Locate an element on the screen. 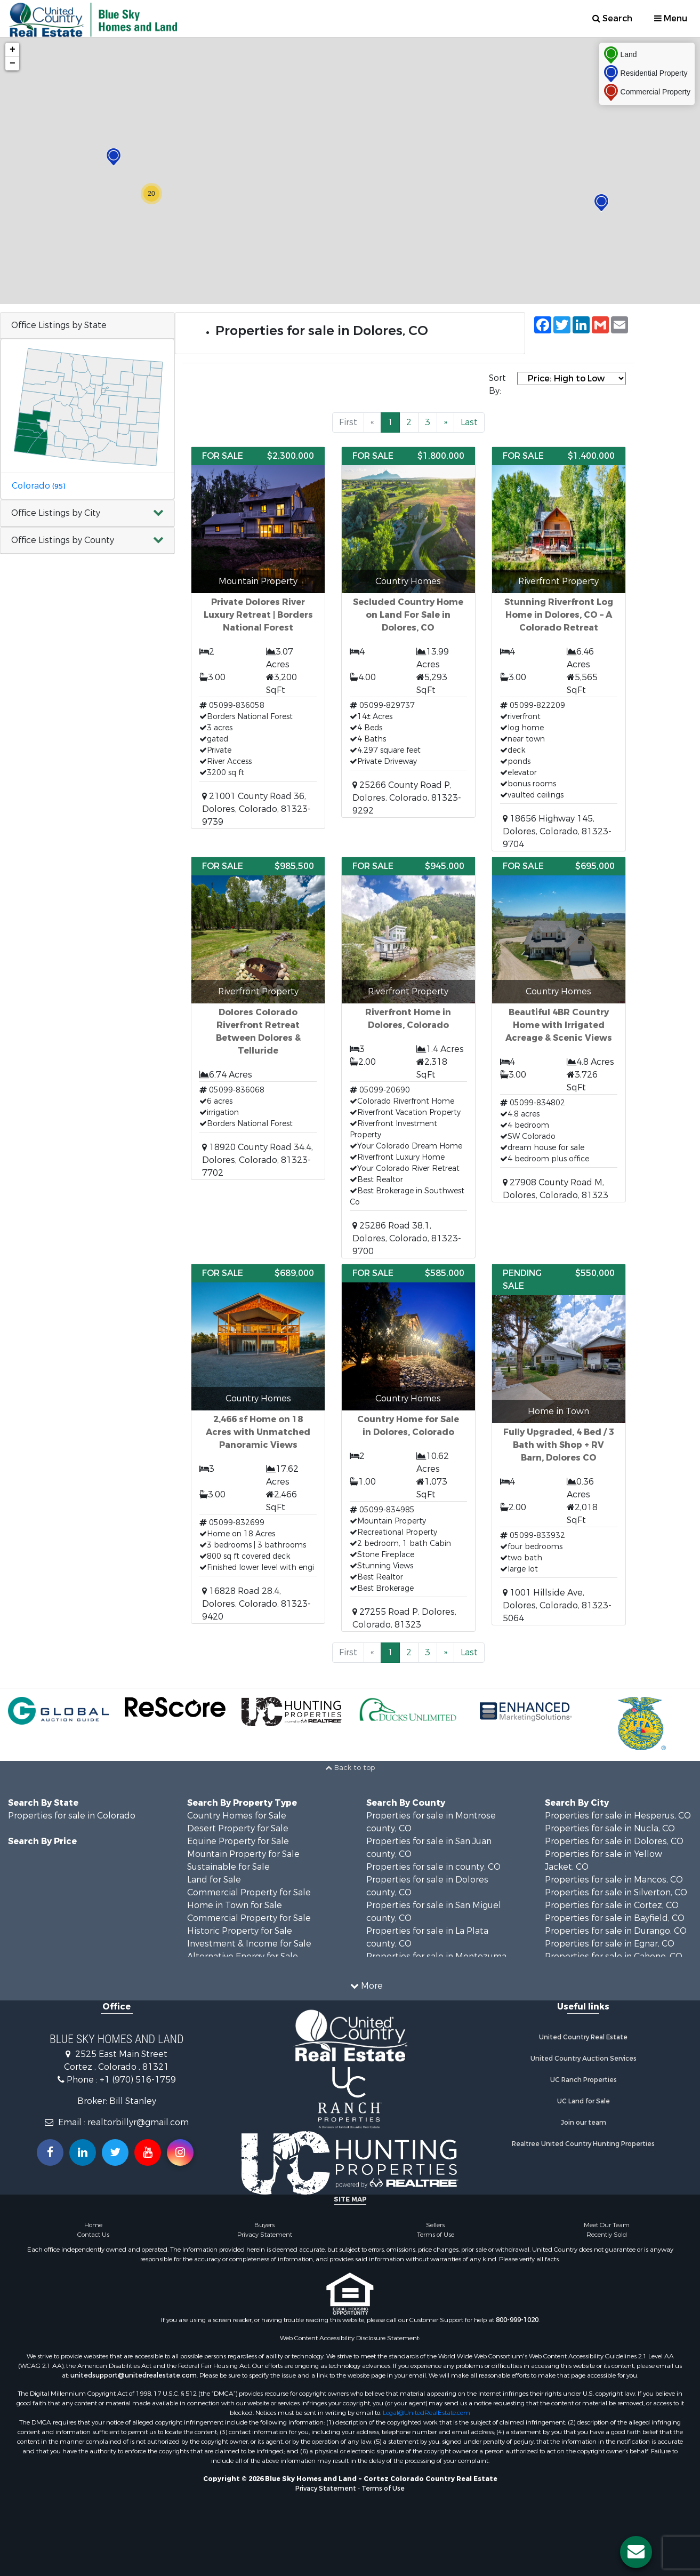  [Follow us on Instragram!] is located at coordinates (180, 2152).